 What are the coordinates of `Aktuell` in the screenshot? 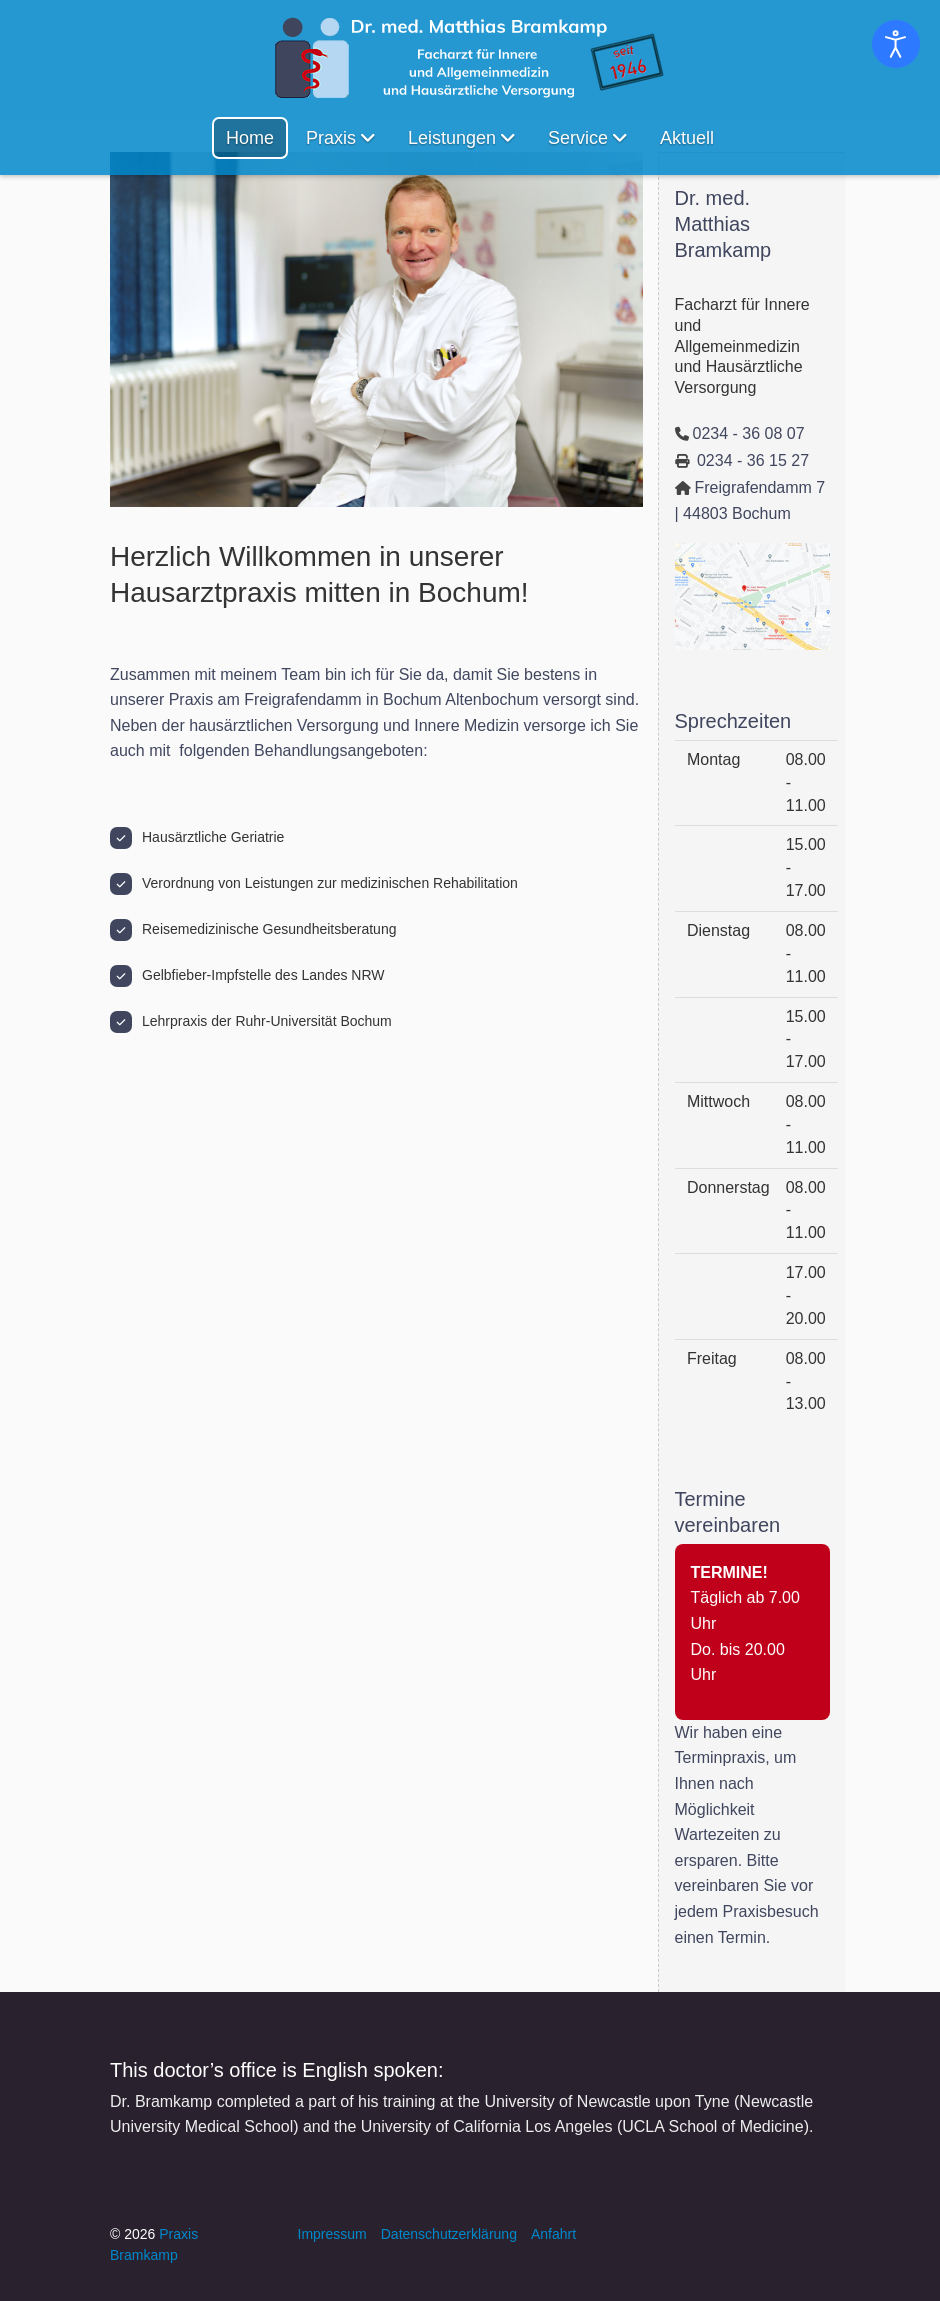 It's located at (687, 138).